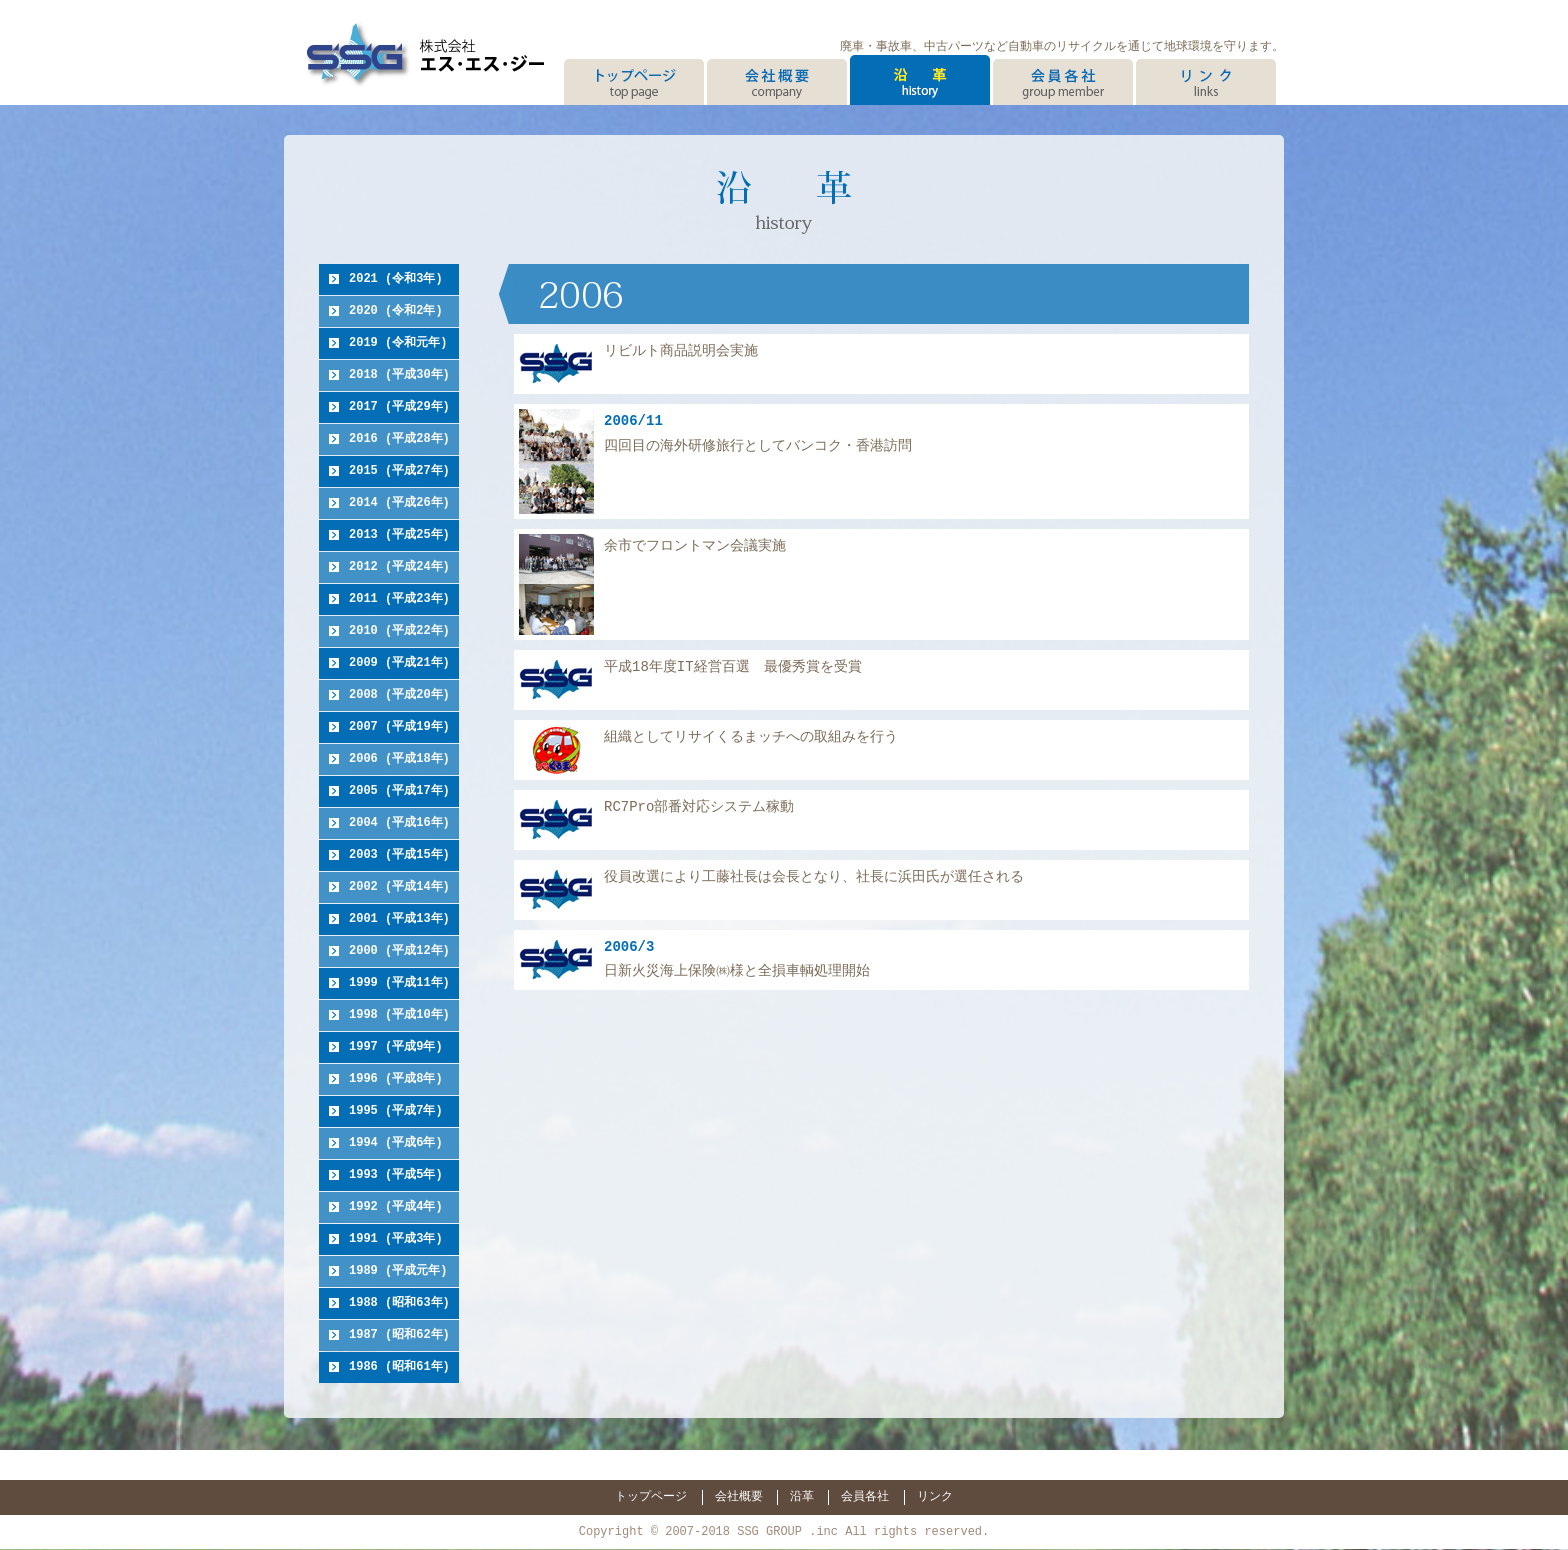  Describe the element at coordinates (396, 1079) in the screenshot. I see `1996 (平成8年)` at that location.